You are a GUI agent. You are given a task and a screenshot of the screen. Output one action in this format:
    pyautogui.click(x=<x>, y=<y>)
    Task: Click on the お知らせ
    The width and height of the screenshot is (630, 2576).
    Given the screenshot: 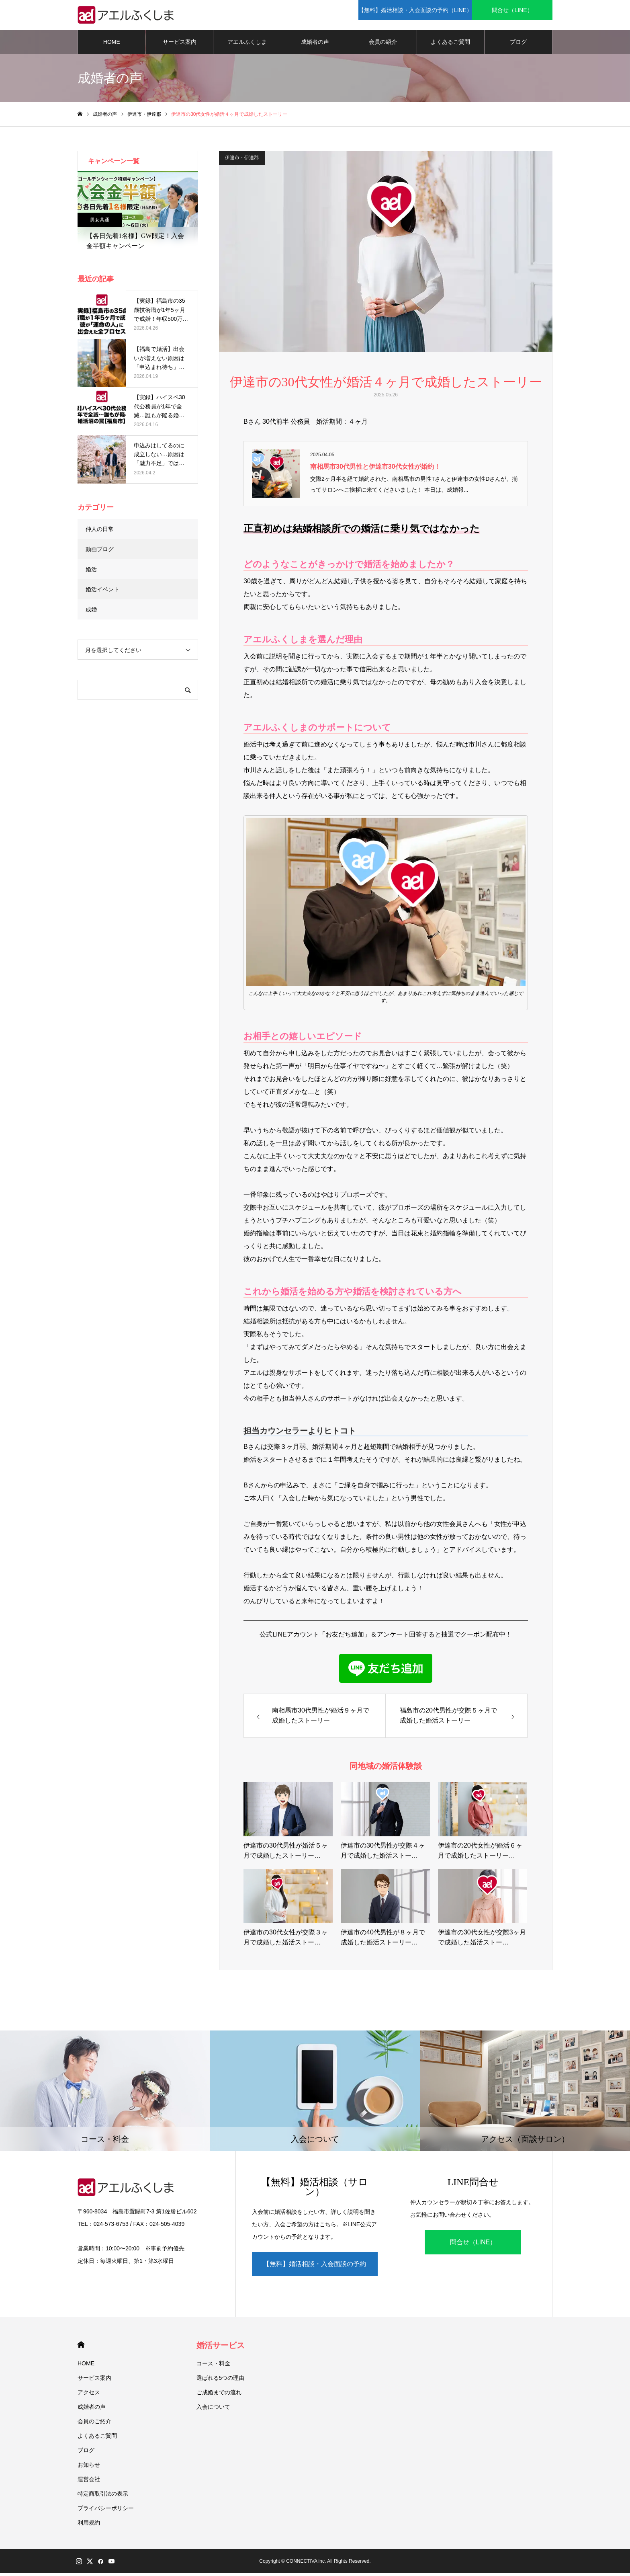 What is the action you would take?
    pyautogui.click(x=89, y=2467)
    